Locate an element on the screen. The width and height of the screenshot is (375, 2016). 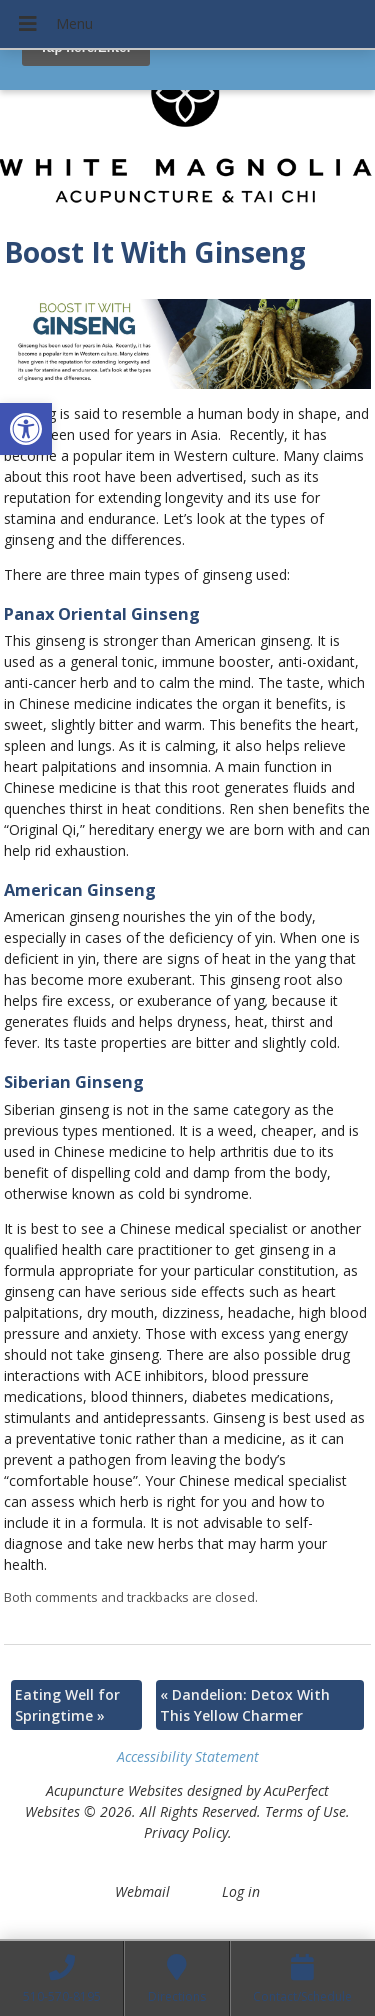
Accessibility Statement is located at coordinates (188, 1756).